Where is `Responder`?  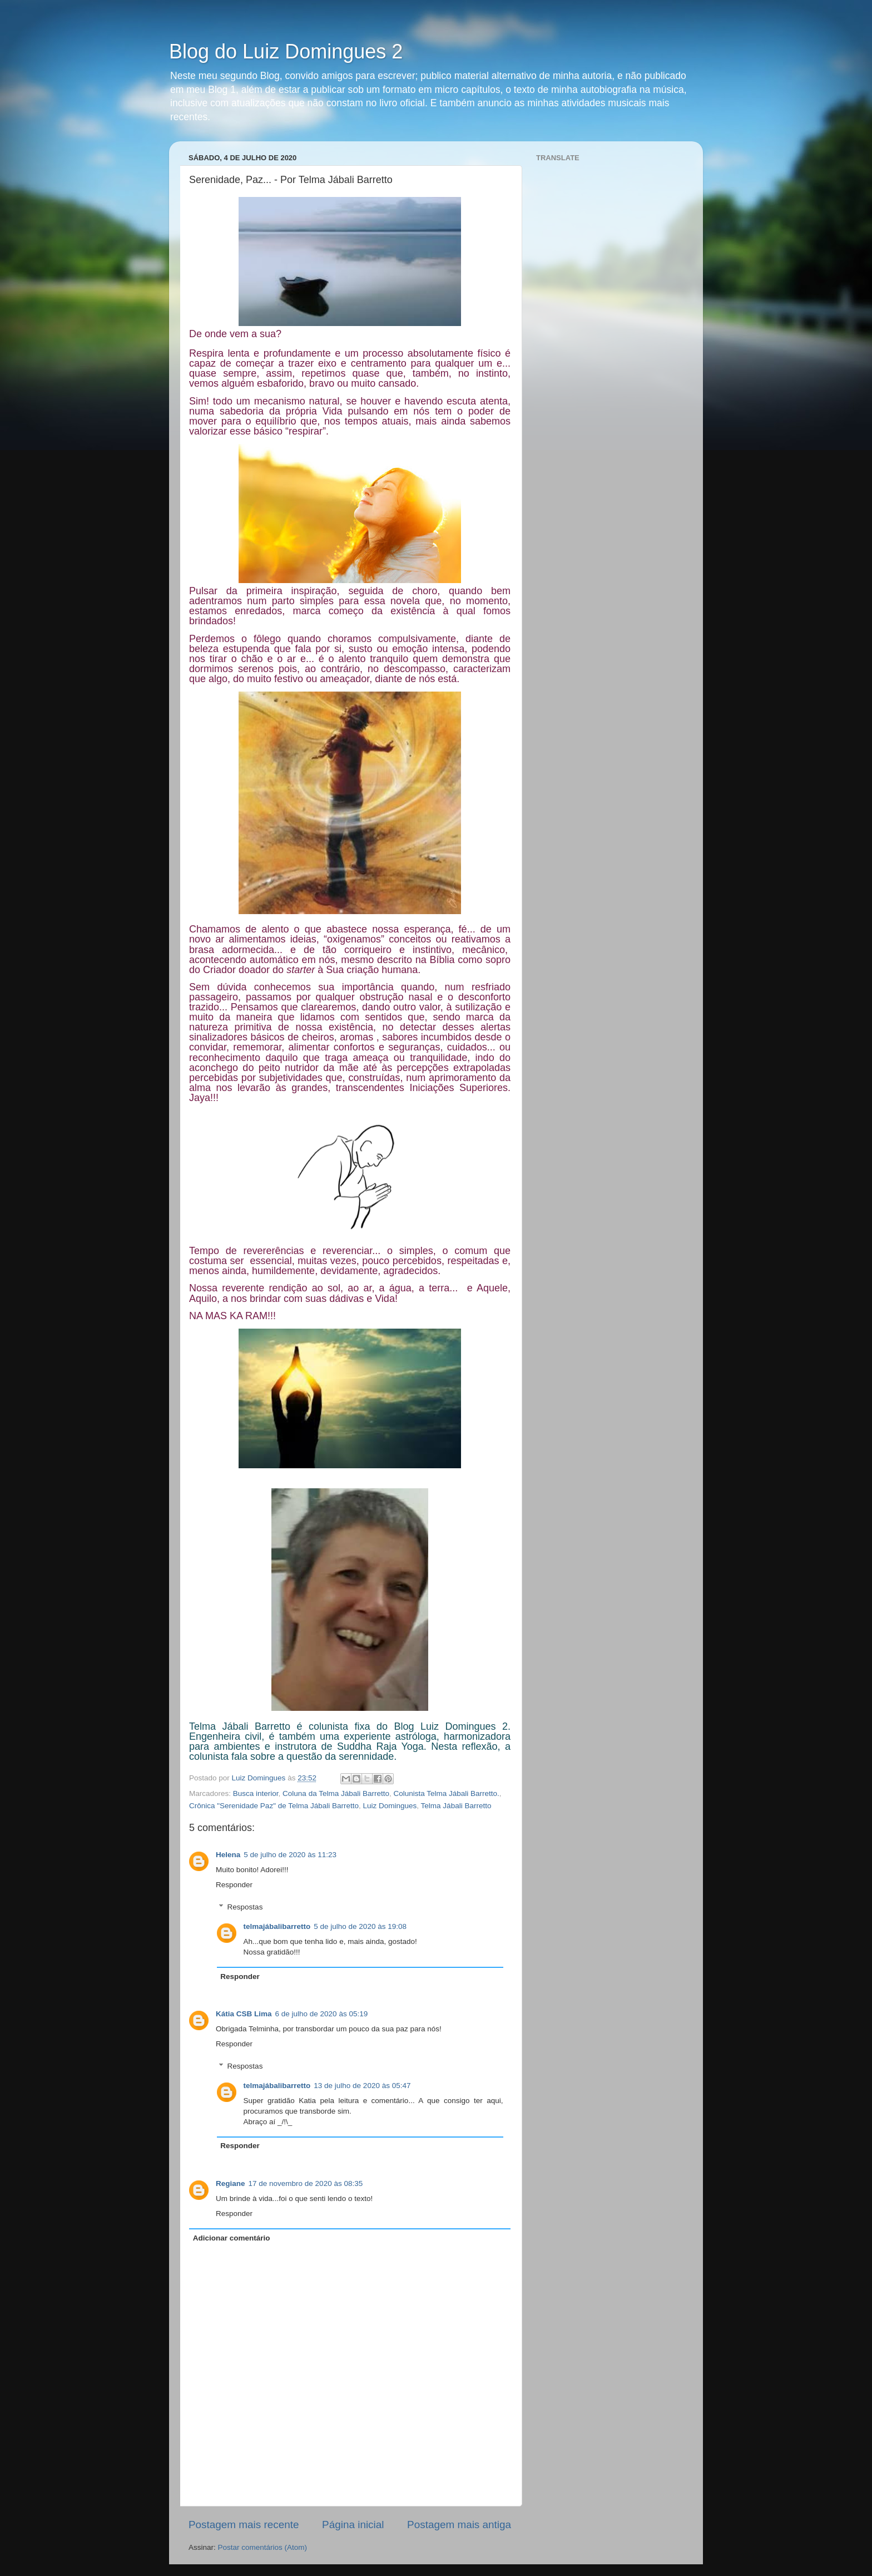 Responder is located at coordinates (234, 1885).